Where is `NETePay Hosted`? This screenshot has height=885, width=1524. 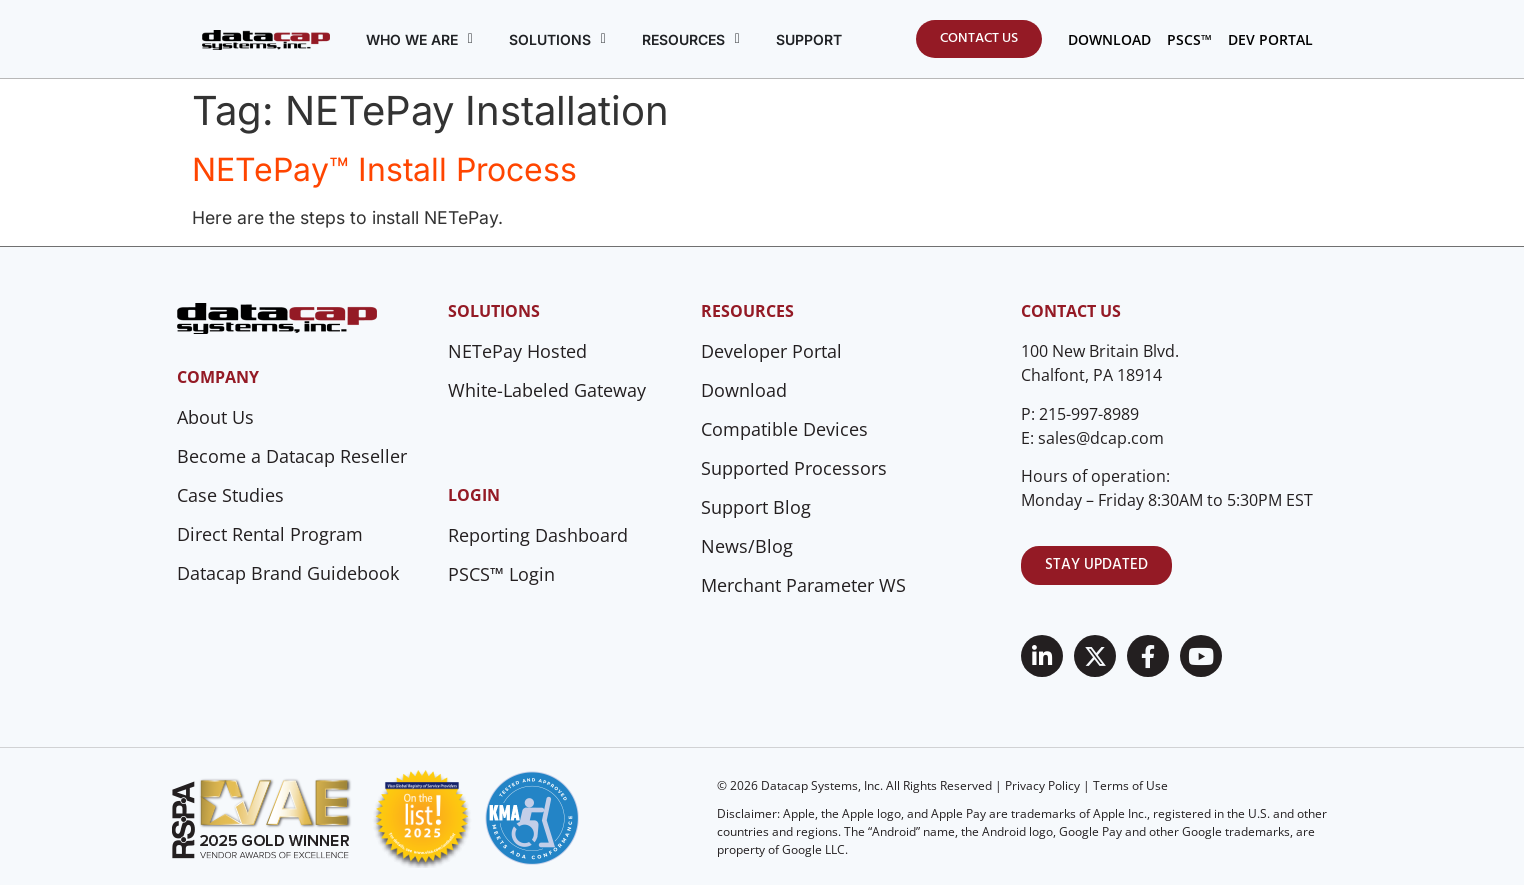 NETePay Hosted is located at coordinates (517, 351).